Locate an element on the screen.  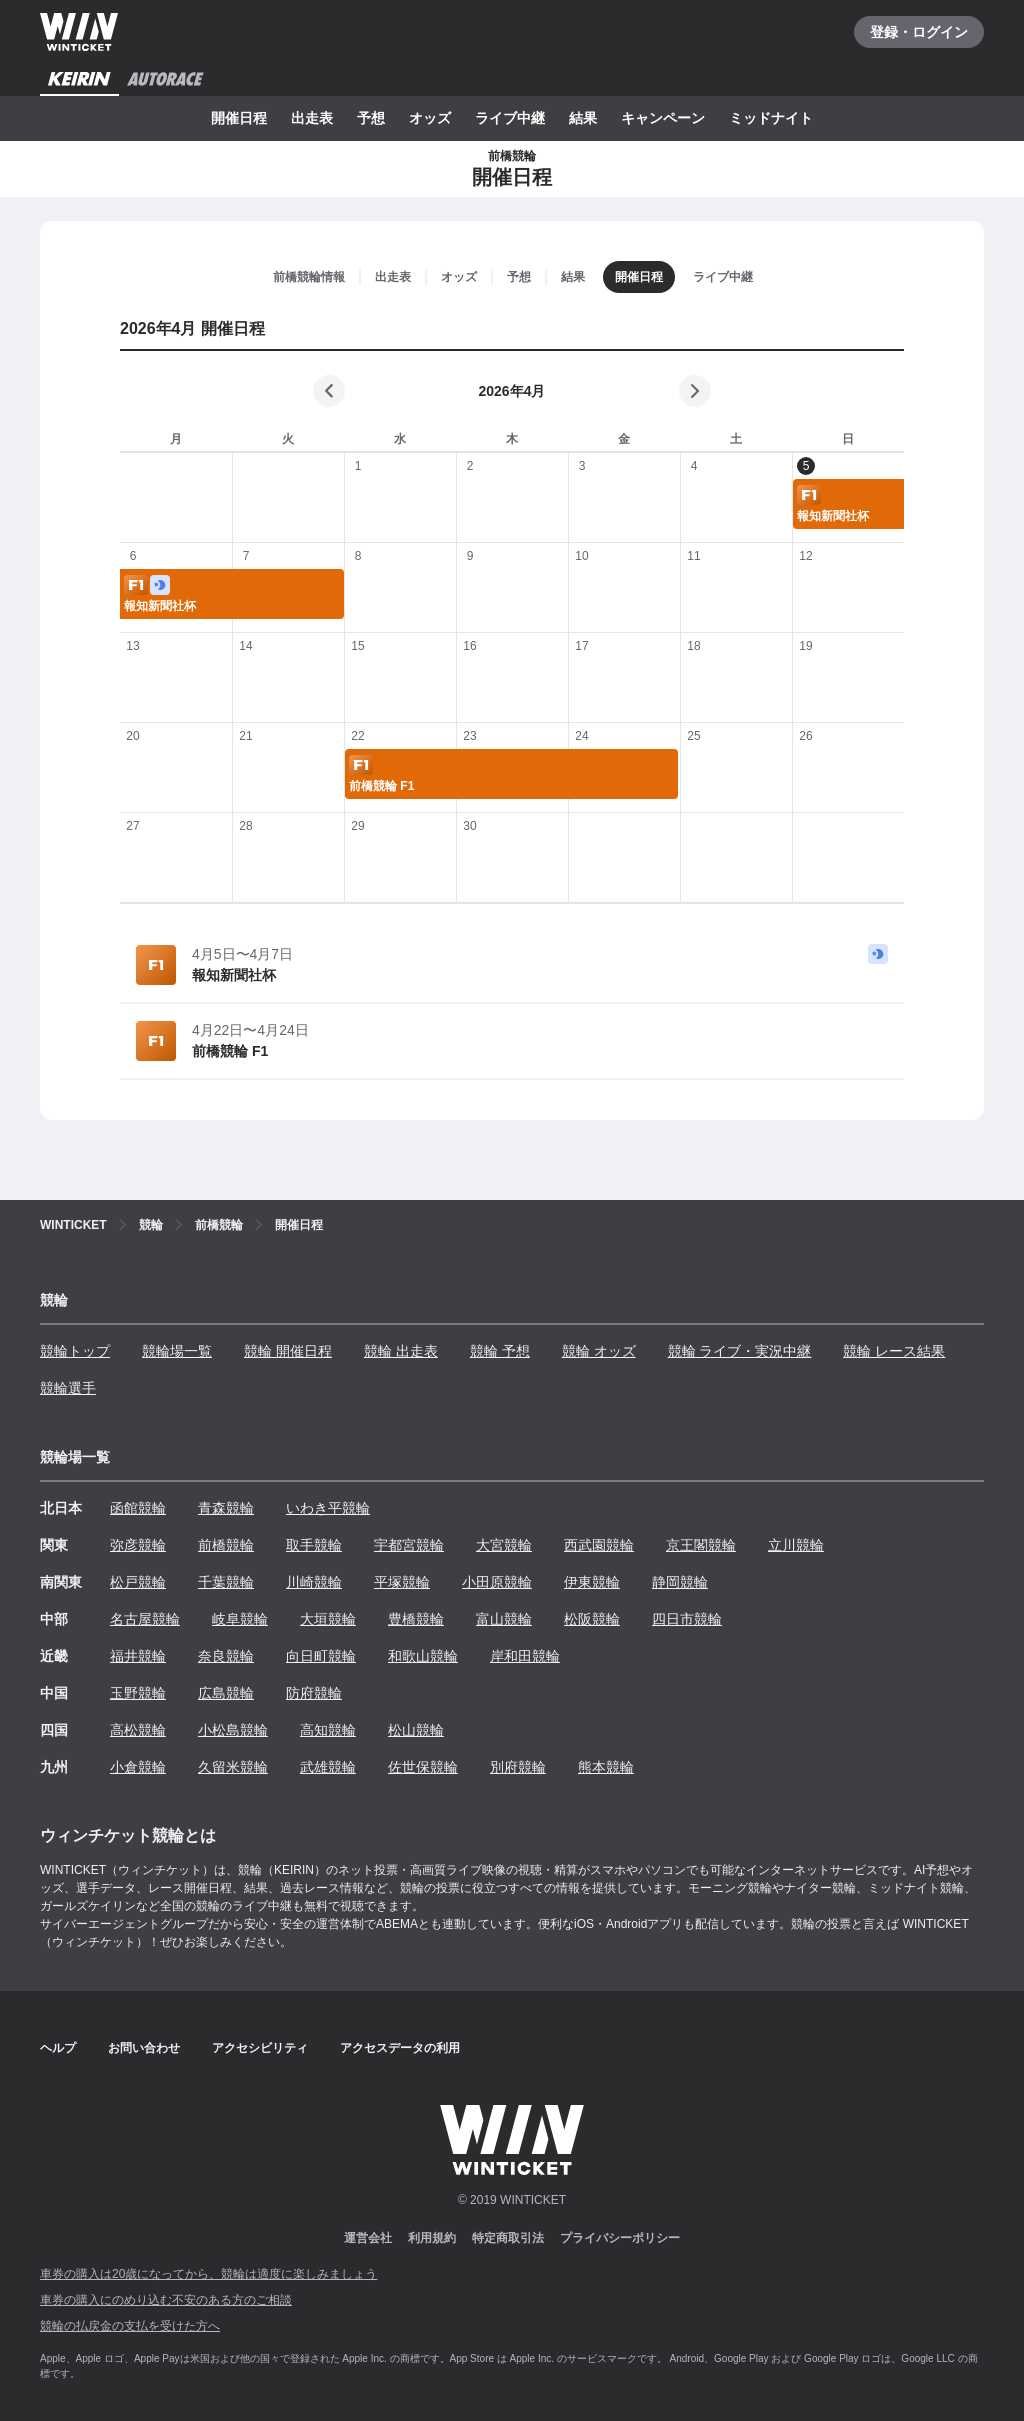
平塚競輪 is located at coordinates (402, 1582).